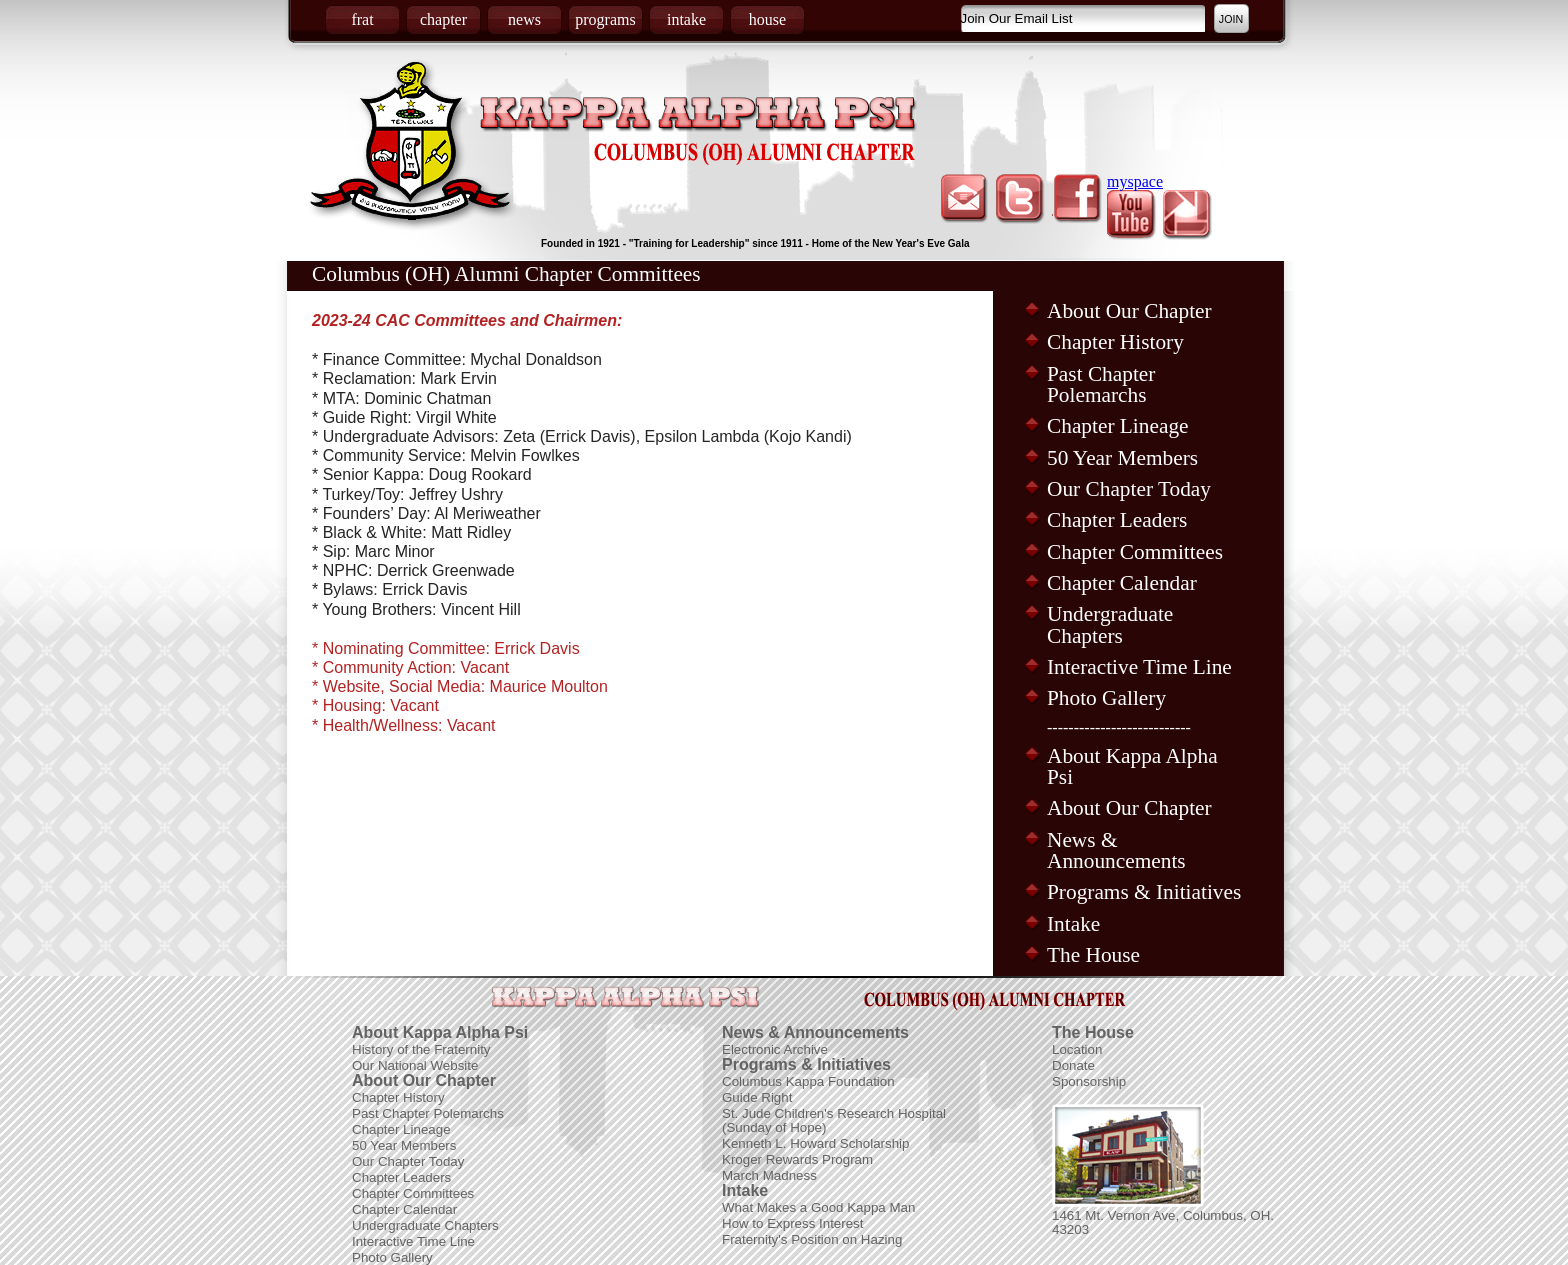 This screenshot has height=1265, width=1568. What do you see at coordinates (362, 19) in the screenshot?
I see `frat` at bounding box center [362, 19].